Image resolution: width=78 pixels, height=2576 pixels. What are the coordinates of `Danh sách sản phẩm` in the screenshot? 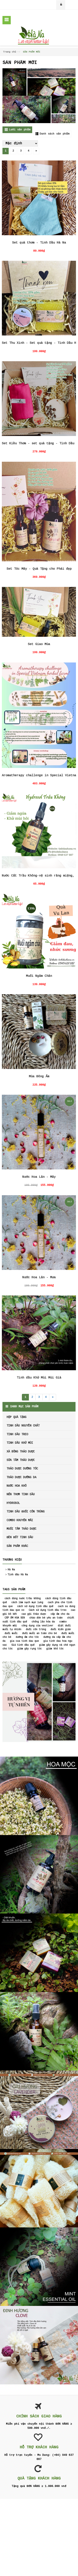 It's located at (54, 134).